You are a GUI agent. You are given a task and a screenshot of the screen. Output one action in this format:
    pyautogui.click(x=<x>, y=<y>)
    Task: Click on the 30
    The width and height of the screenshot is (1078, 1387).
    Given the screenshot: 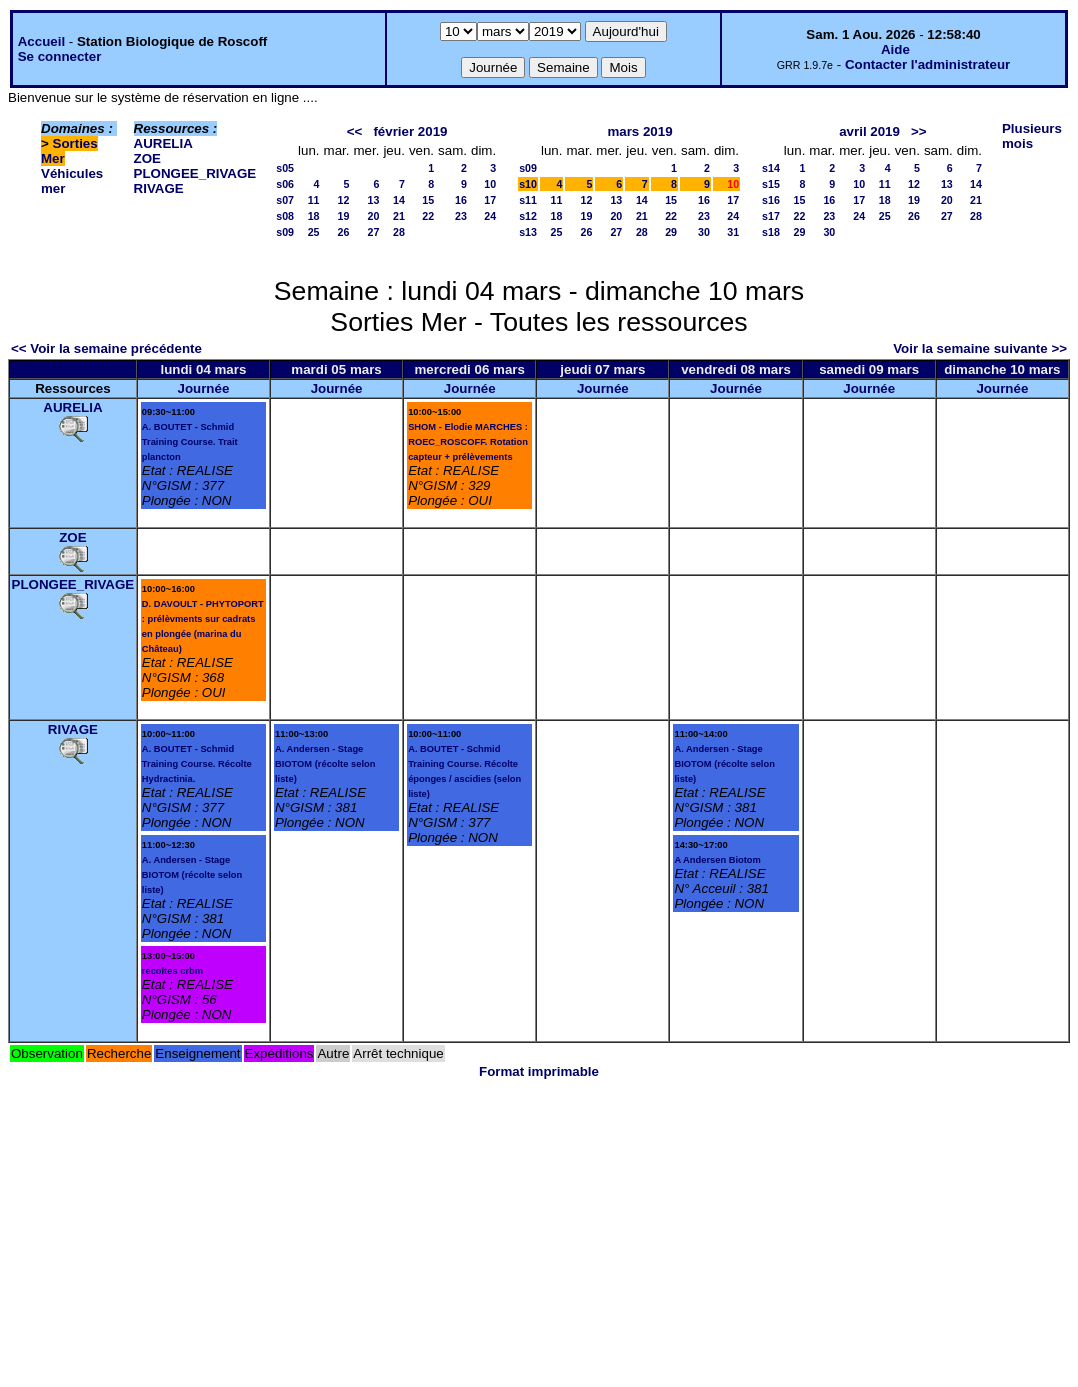 What is the action you would take?
    pyautogui.click(x=704, y=232)
    